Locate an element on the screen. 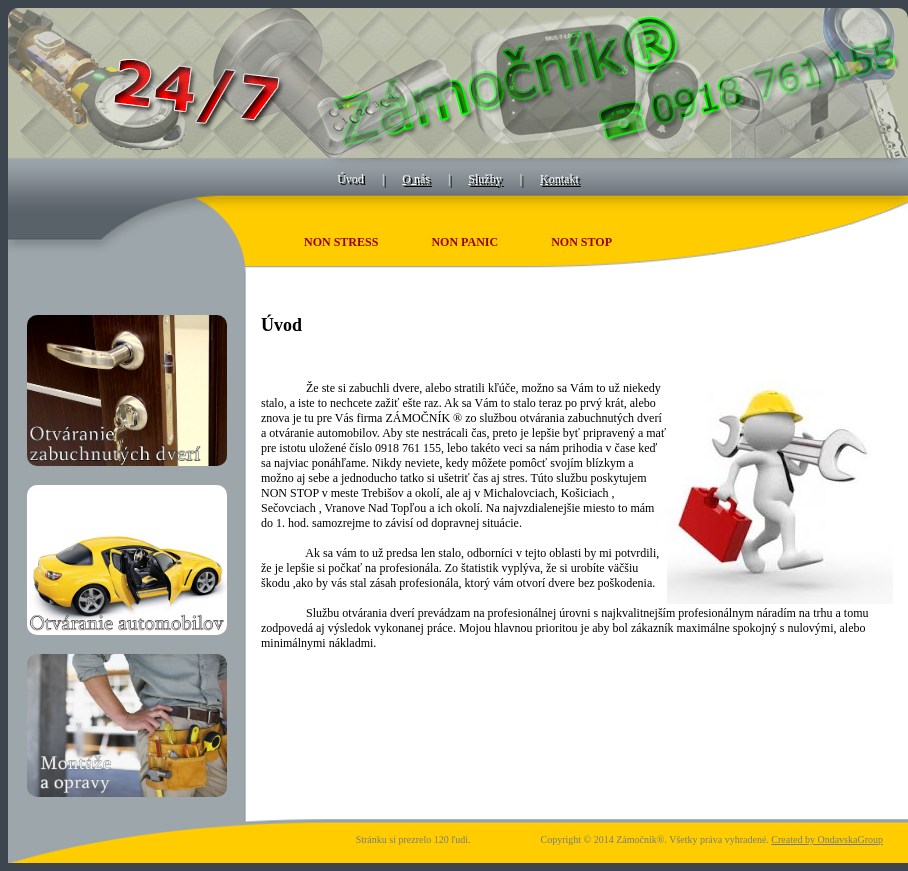  Kontakt is located at coordinates (559, 179).